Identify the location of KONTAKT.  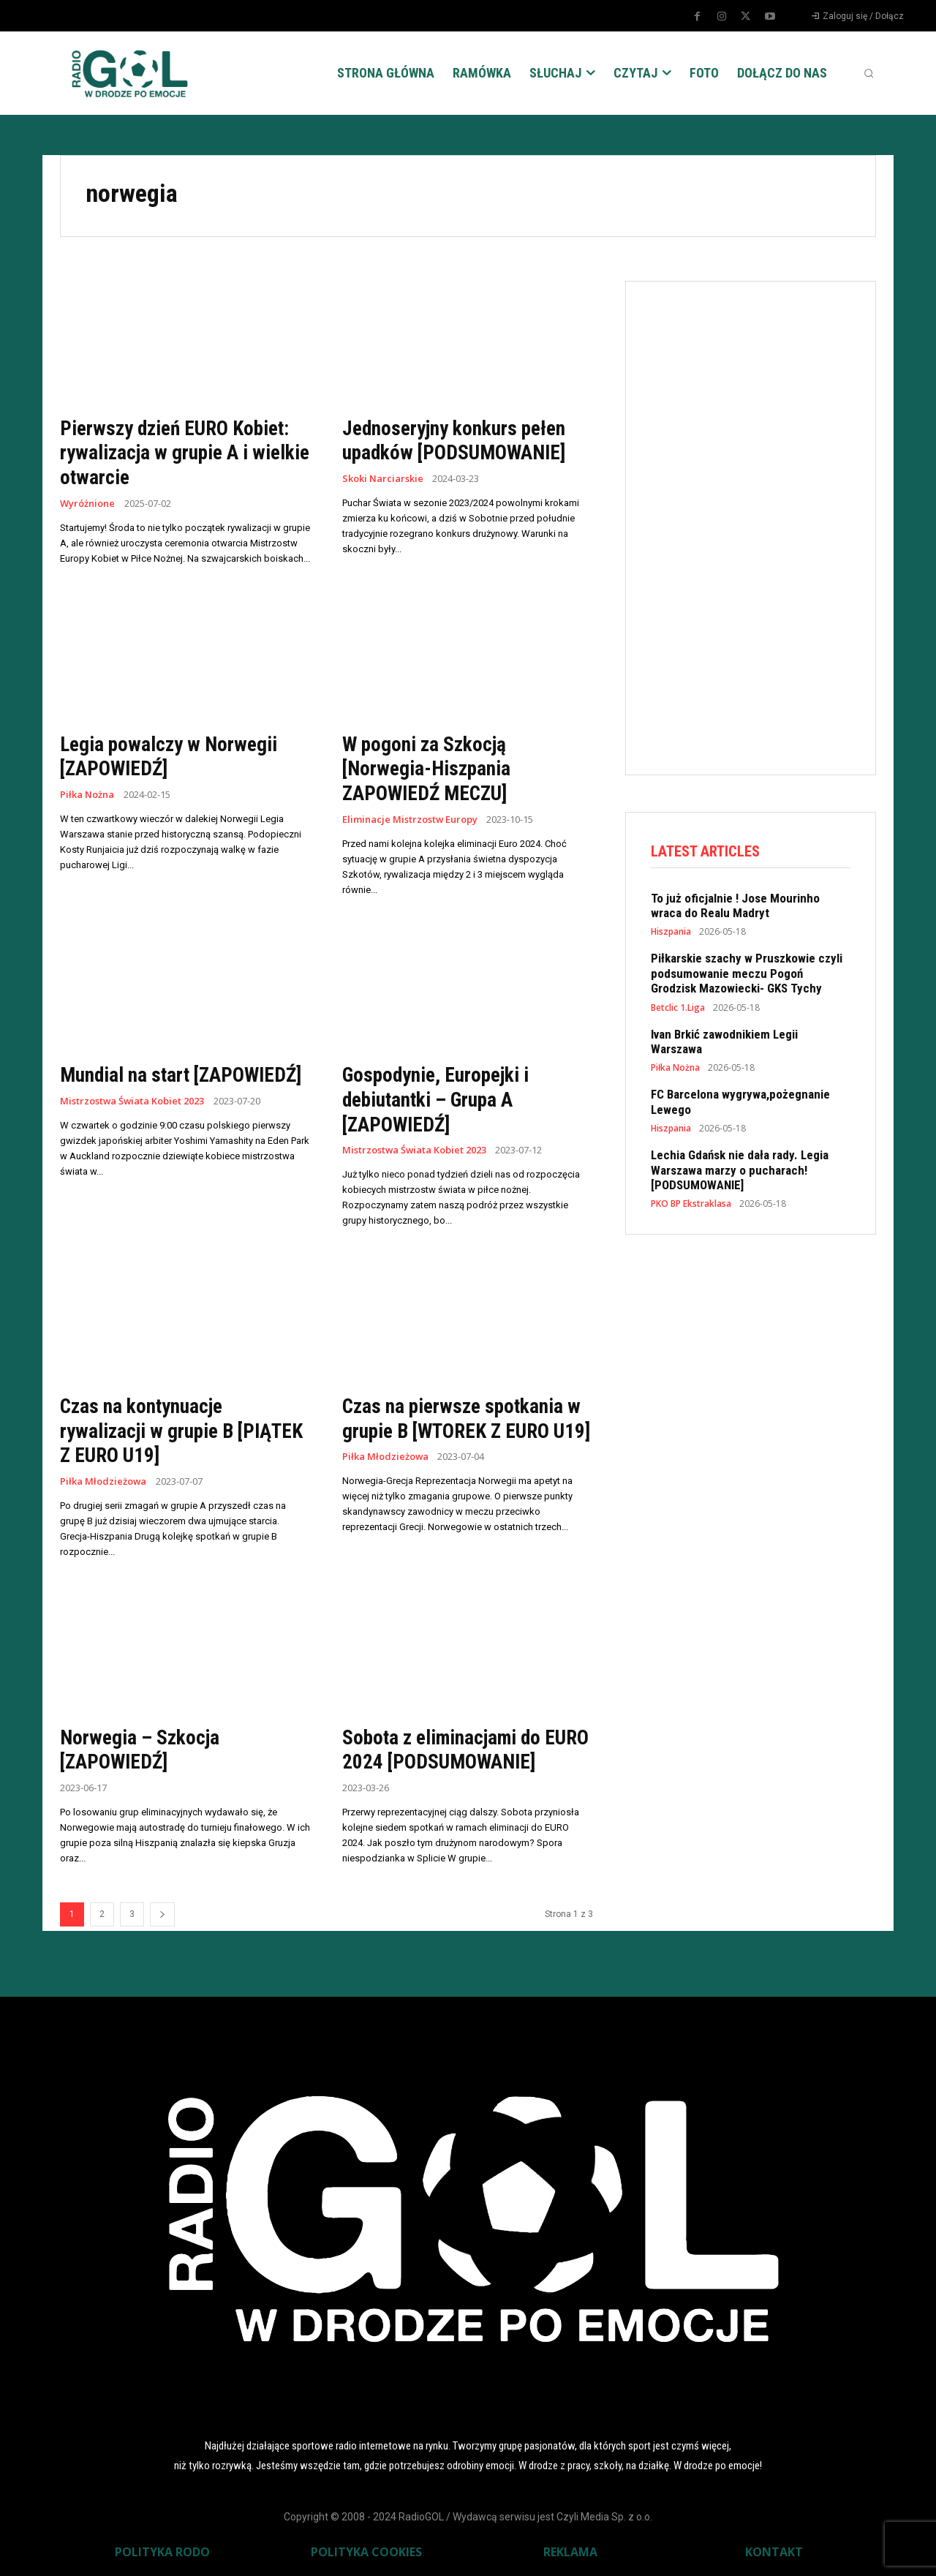
(774, 2551).